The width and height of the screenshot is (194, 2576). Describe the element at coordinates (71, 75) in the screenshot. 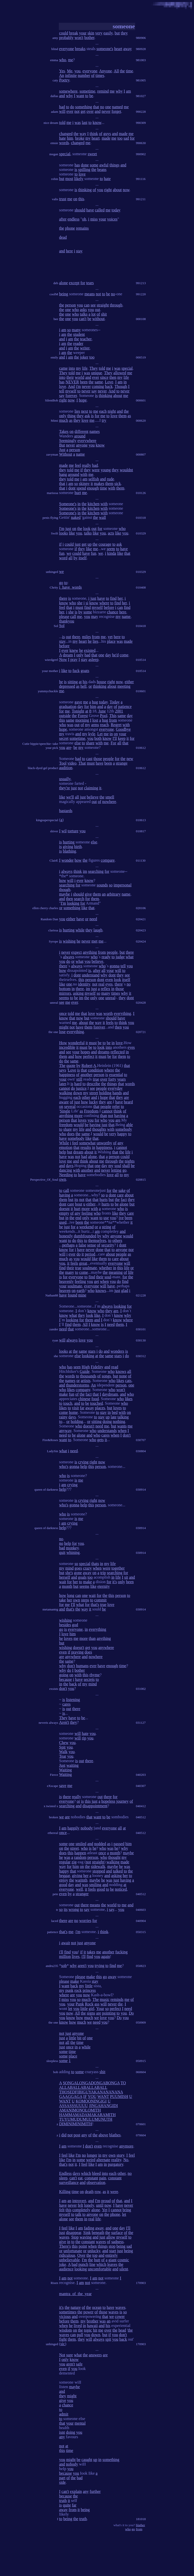

I see `infinite` at that location.